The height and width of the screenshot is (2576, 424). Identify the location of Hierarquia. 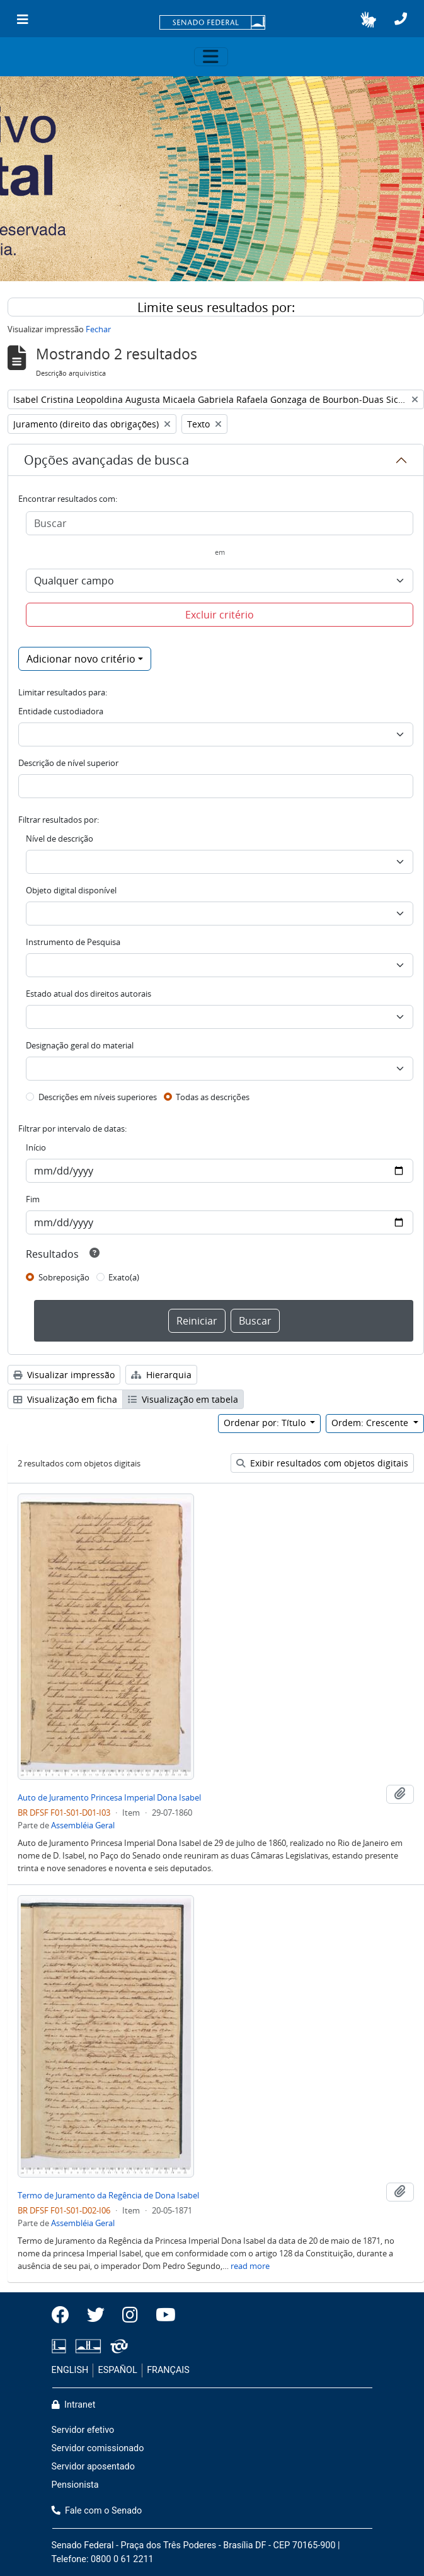
(161, 1375).